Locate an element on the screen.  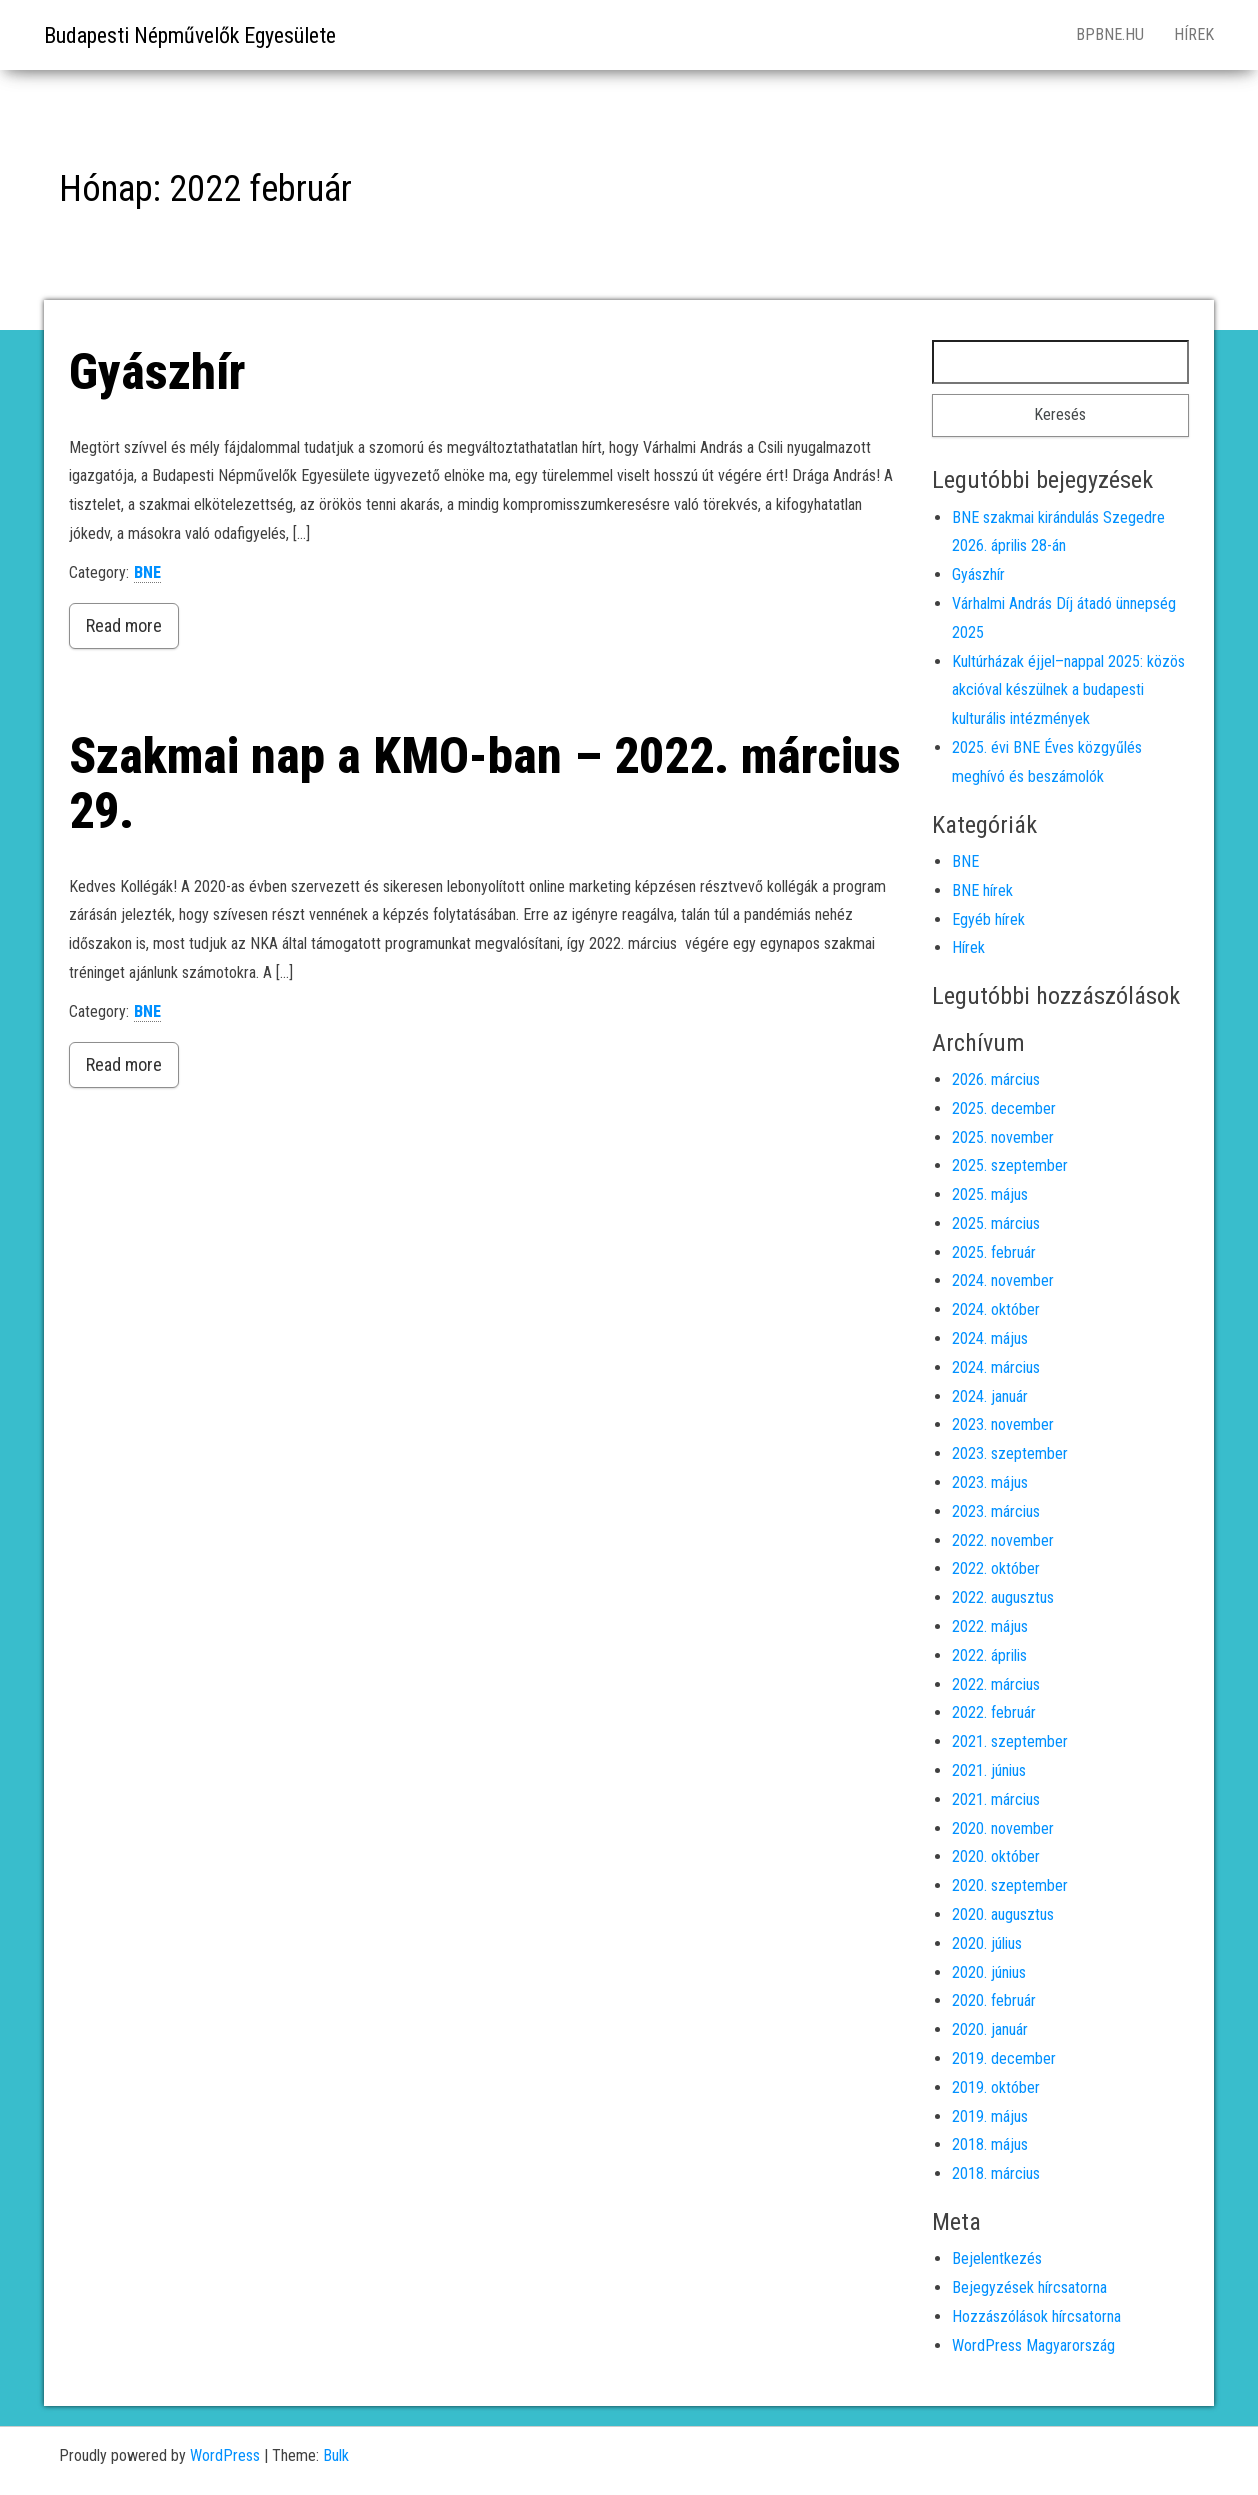
2022. február is located at coordinates (994, 1712).